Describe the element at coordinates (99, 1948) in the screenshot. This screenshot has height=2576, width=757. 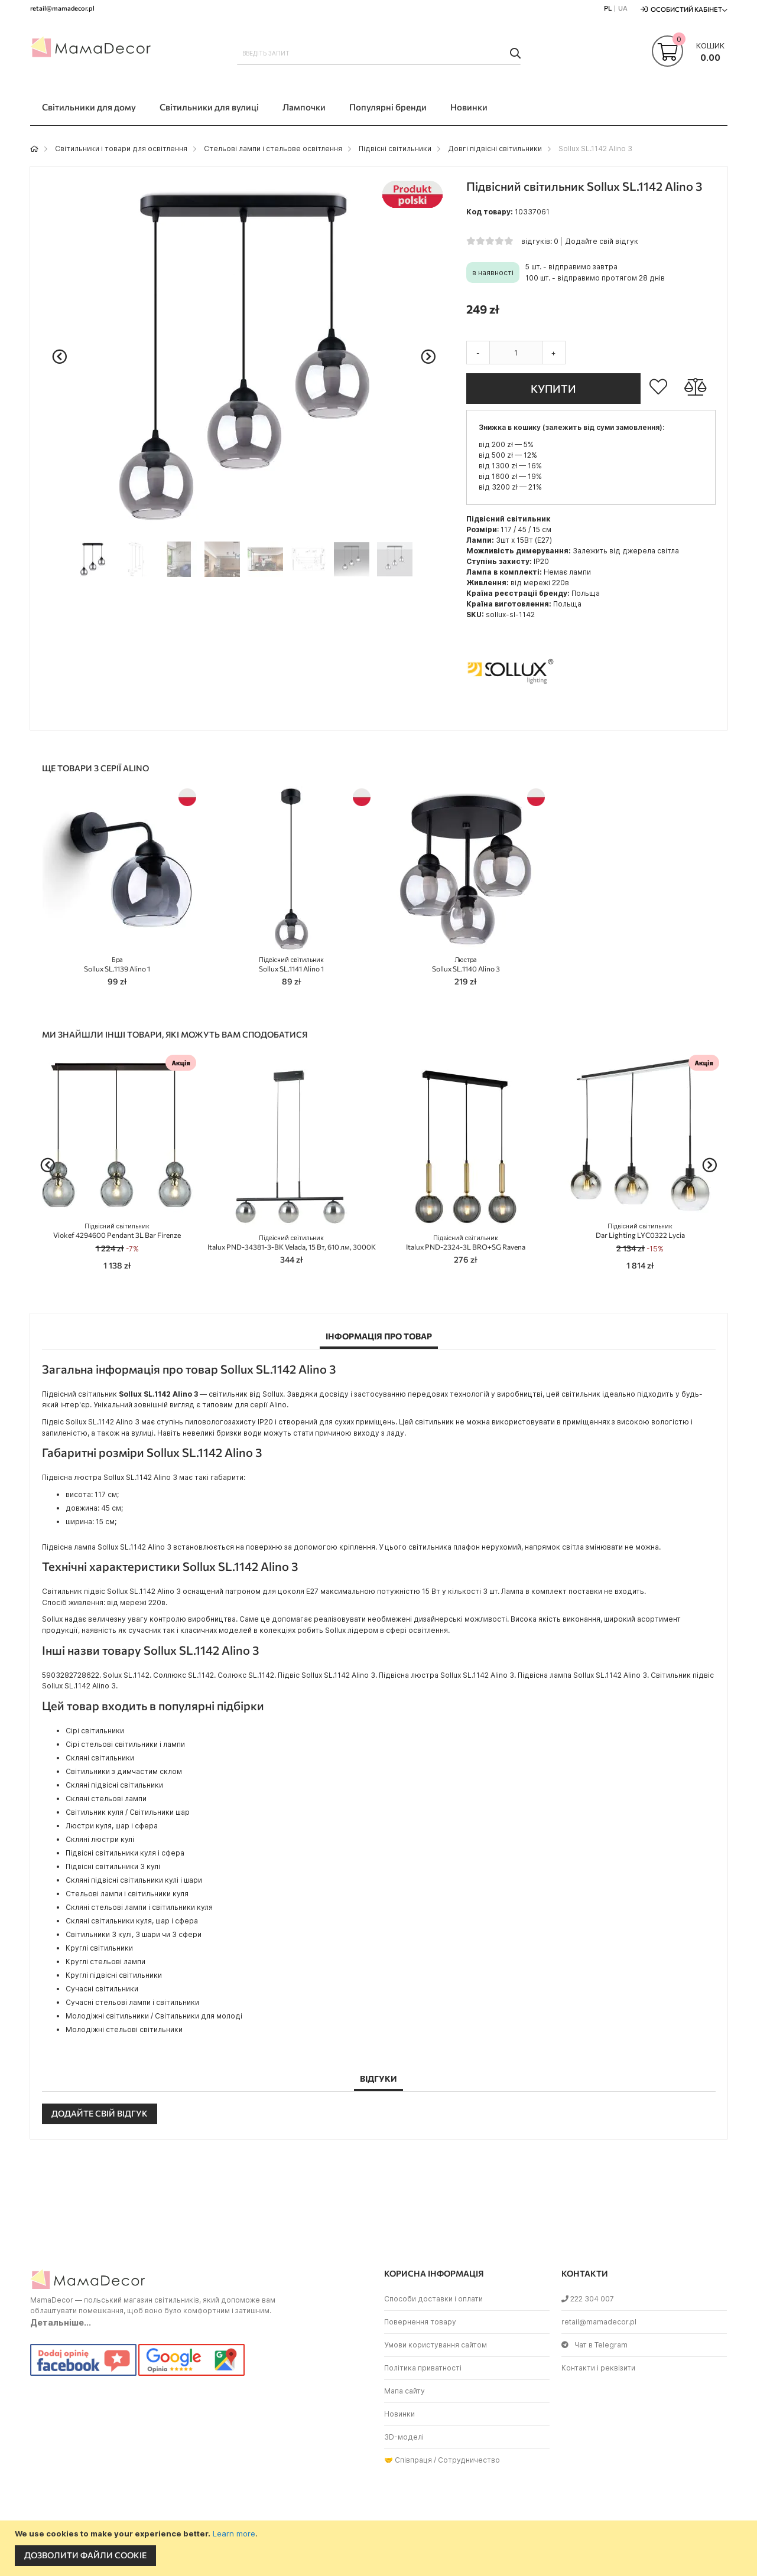
I see `Круглі світильники` at that location.